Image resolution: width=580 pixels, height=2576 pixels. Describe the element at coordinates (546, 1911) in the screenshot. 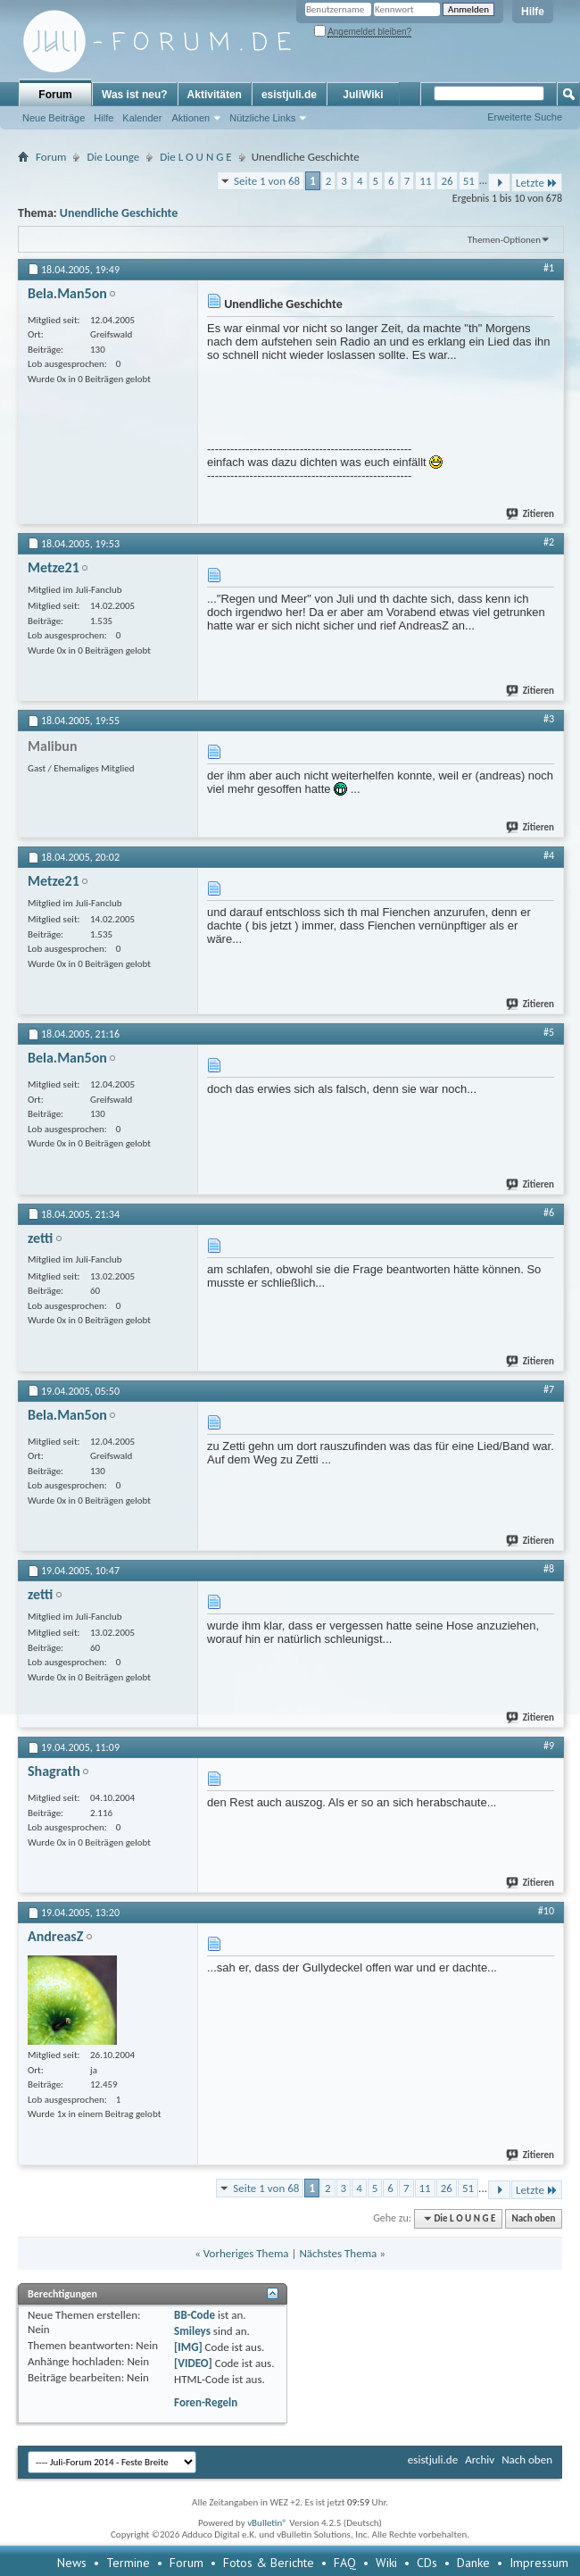

I see `#10` at that location.